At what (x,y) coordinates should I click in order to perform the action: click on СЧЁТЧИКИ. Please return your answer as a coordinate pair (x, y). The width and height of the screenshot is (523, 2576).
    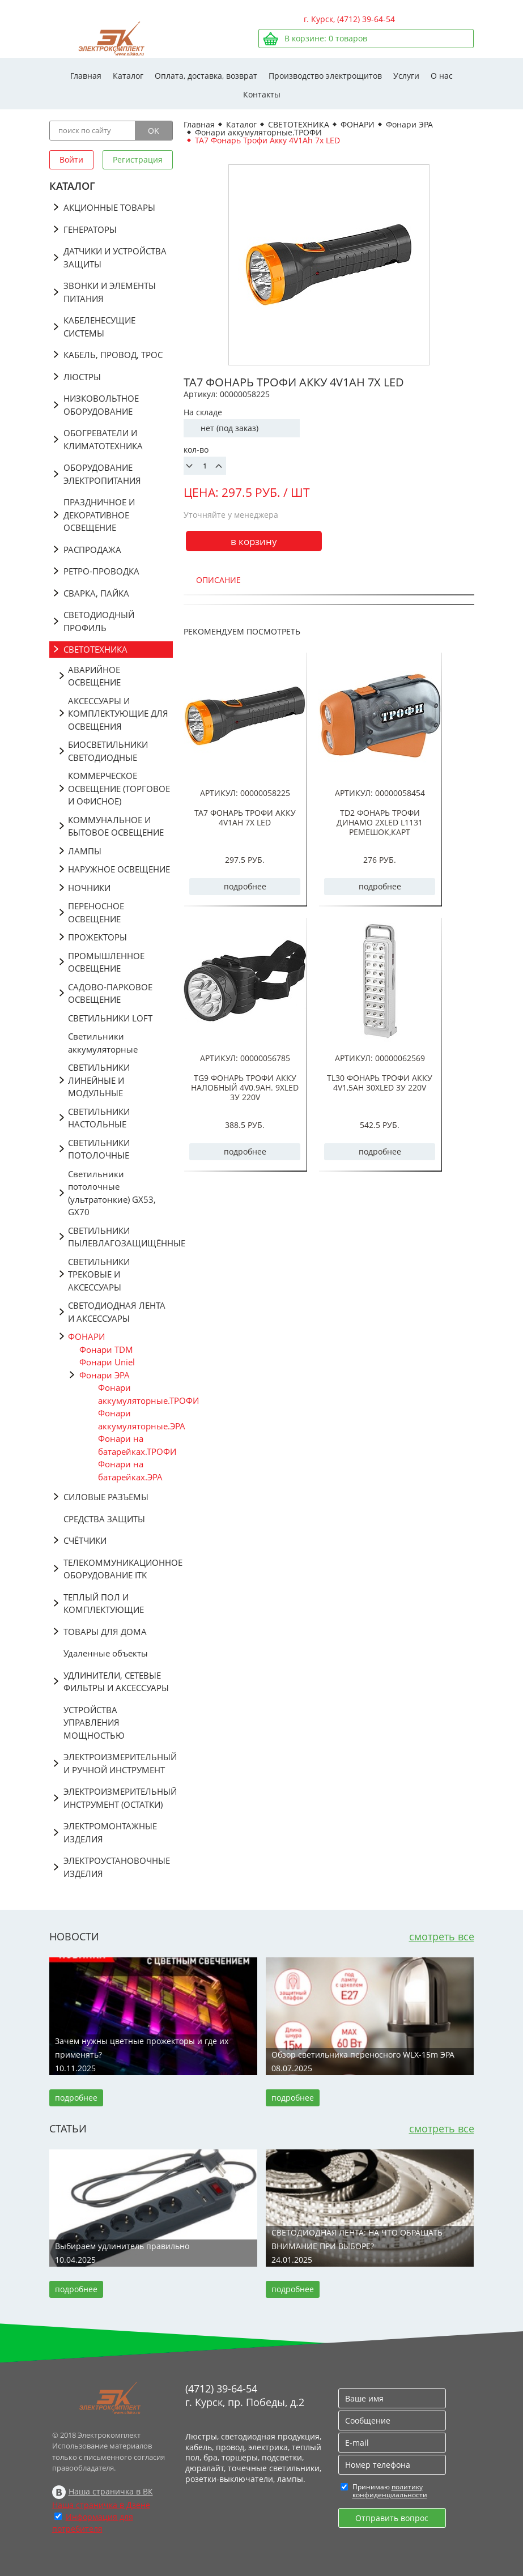
    Looking at the image, I should click on (85, 1540).